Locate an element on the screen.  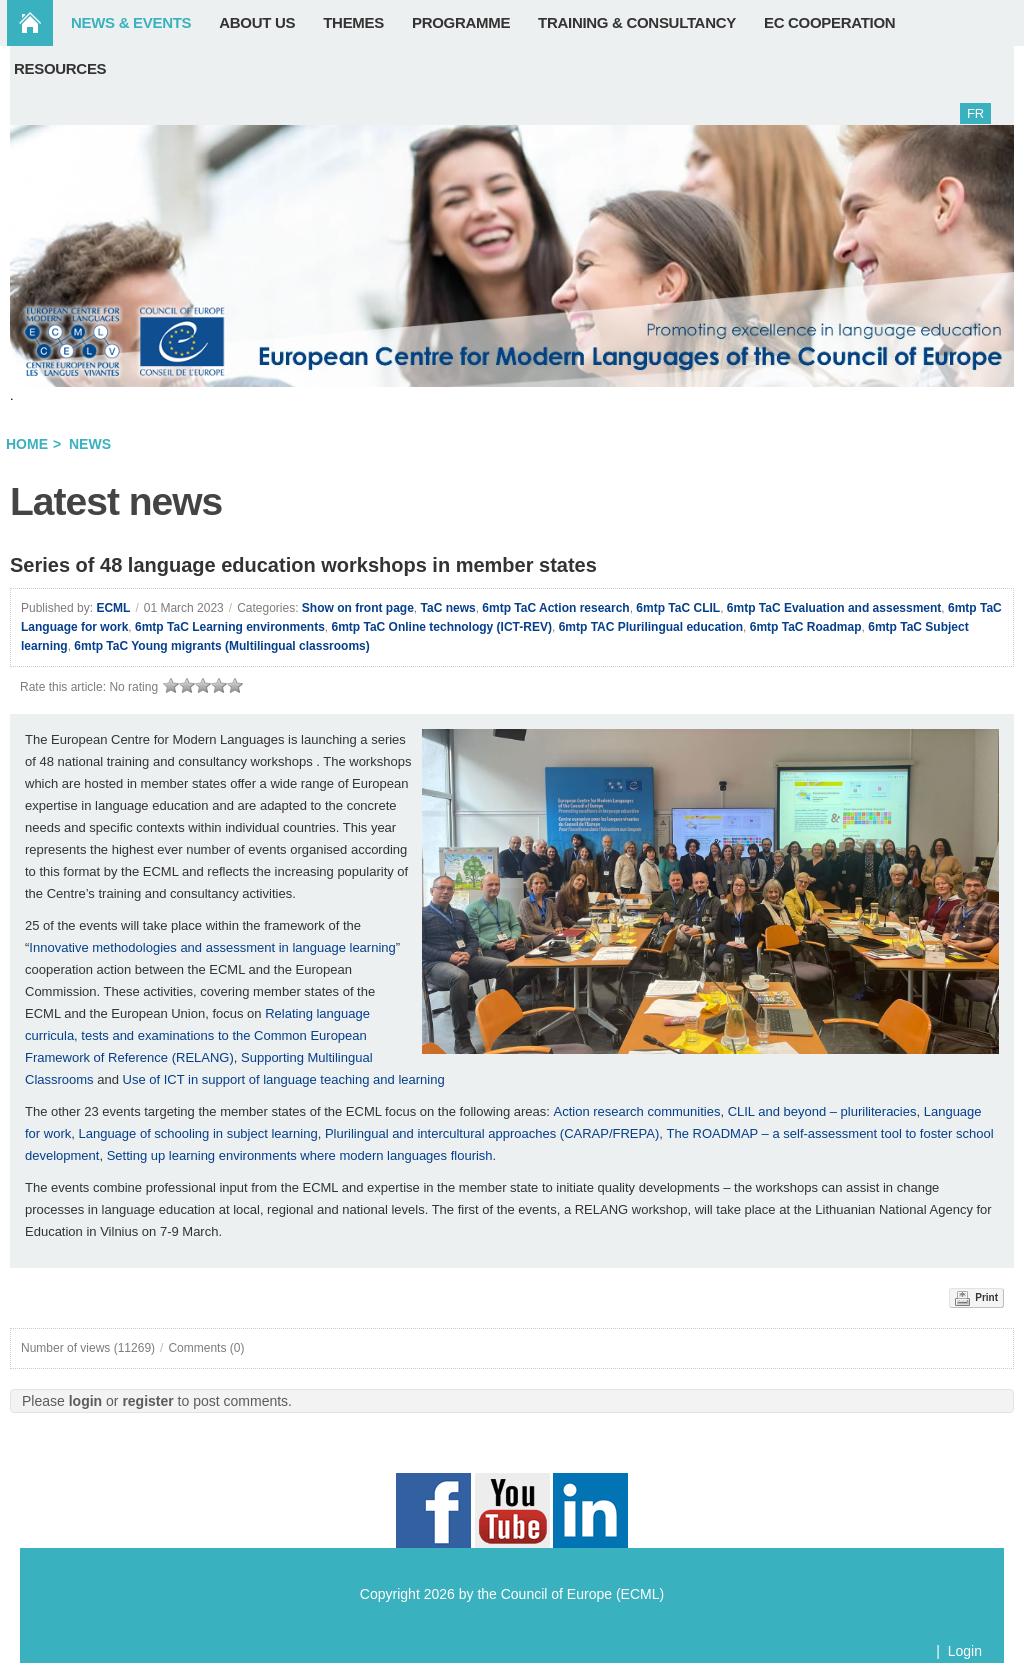
6mtp TaC Evaluation and assessment is located at coordinates (834, 608).